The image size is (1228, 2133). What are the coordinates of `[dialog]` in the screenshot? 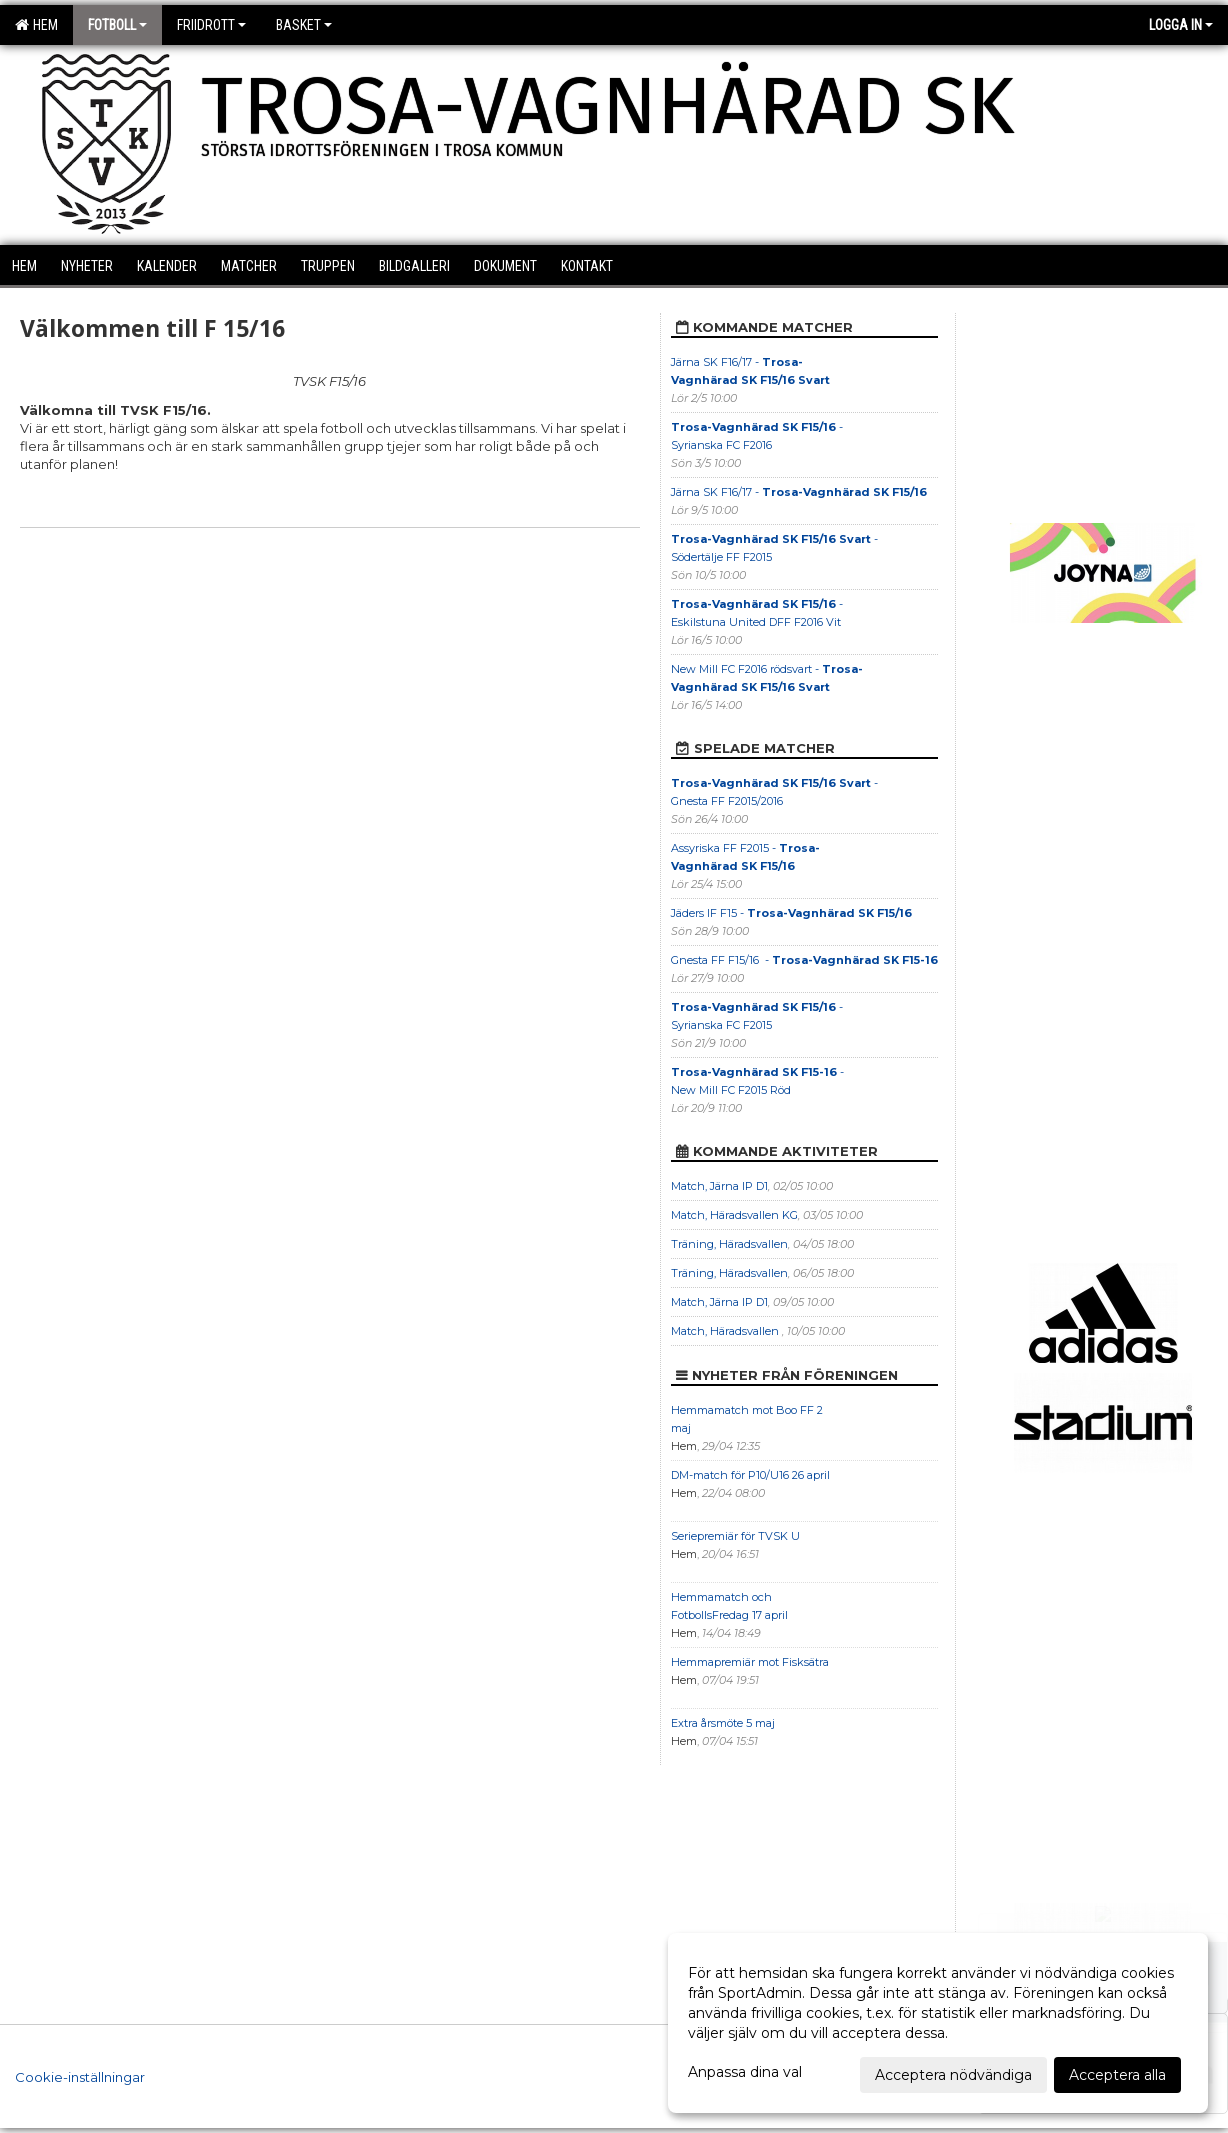 It's located at (938, 2023).